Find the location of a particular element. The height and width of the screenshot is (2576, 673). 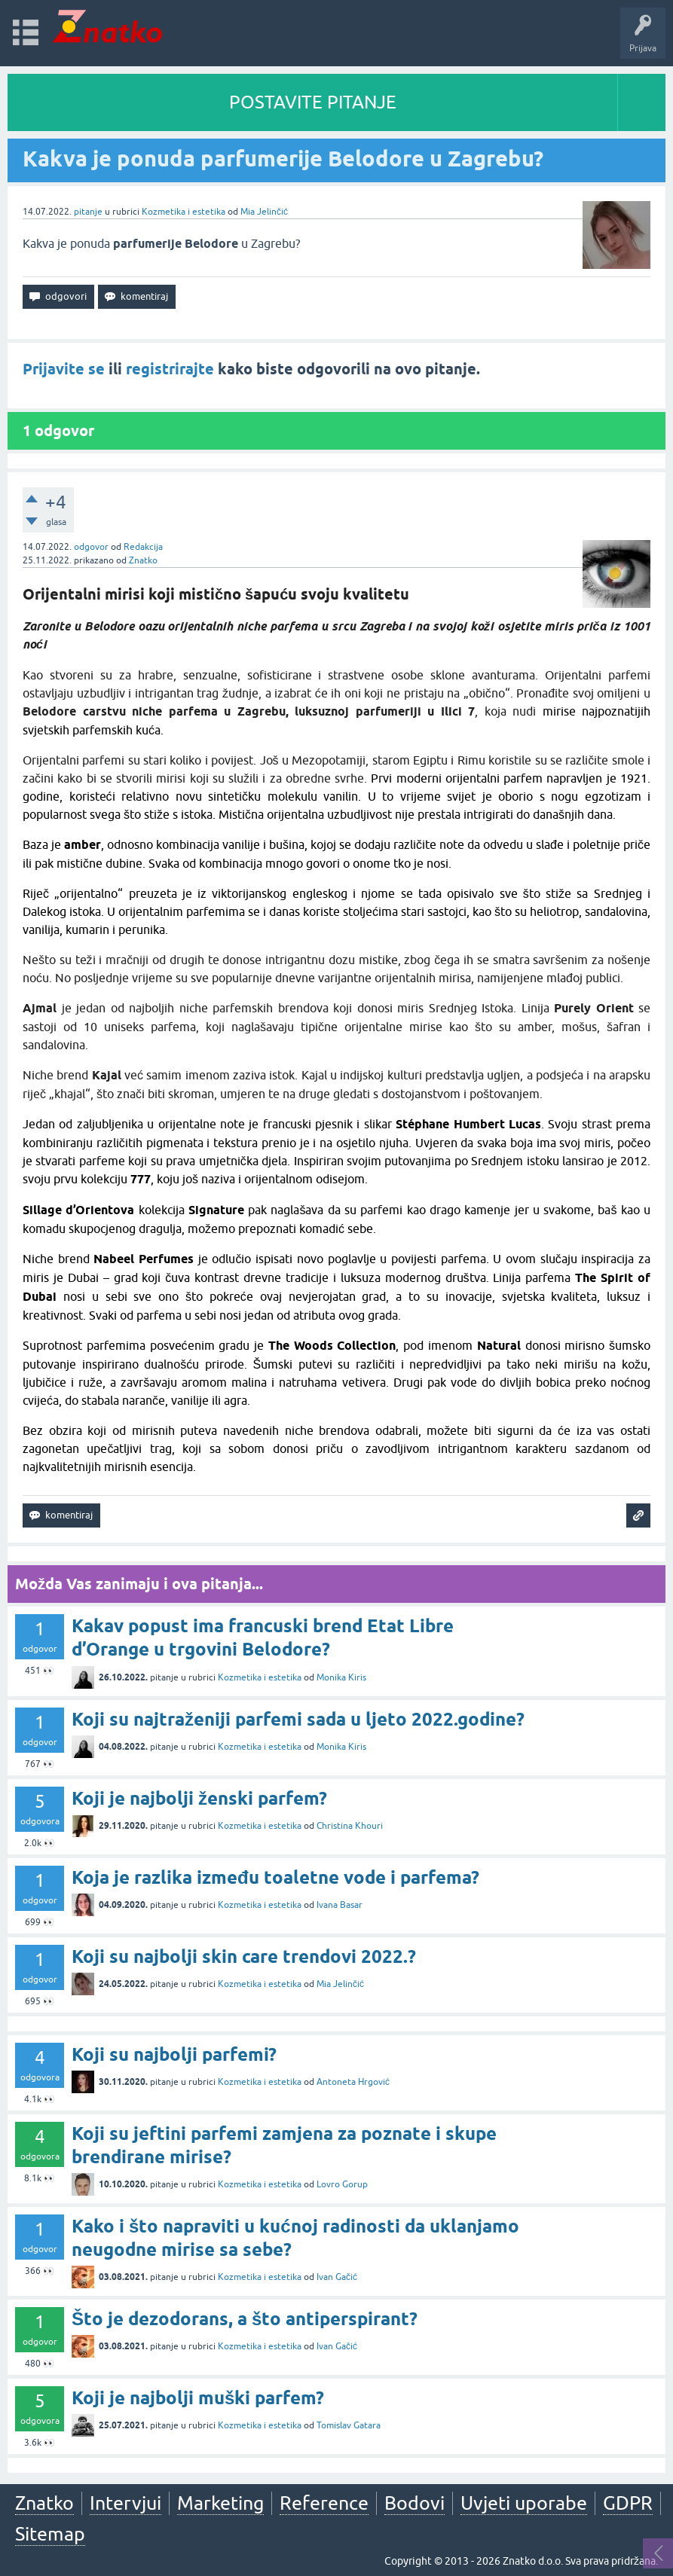

Uvjeti uporabe is located at coordinates (523, 2502).